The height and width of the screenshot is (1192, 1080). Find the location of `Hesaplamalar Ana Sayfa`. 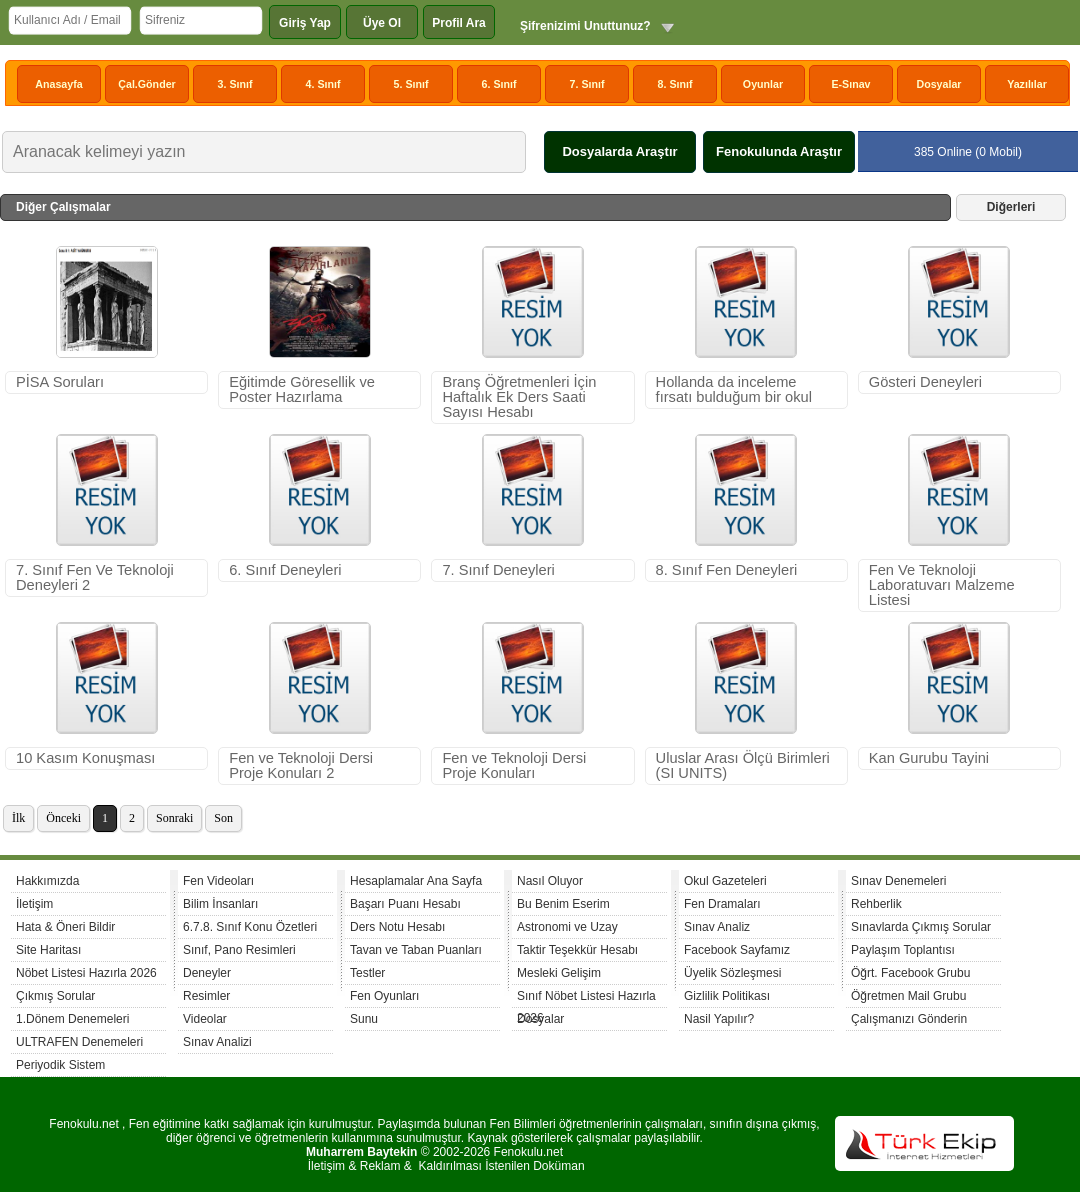

Hesaplamalar Ana Sayfa is located at coordinates (416, 881).